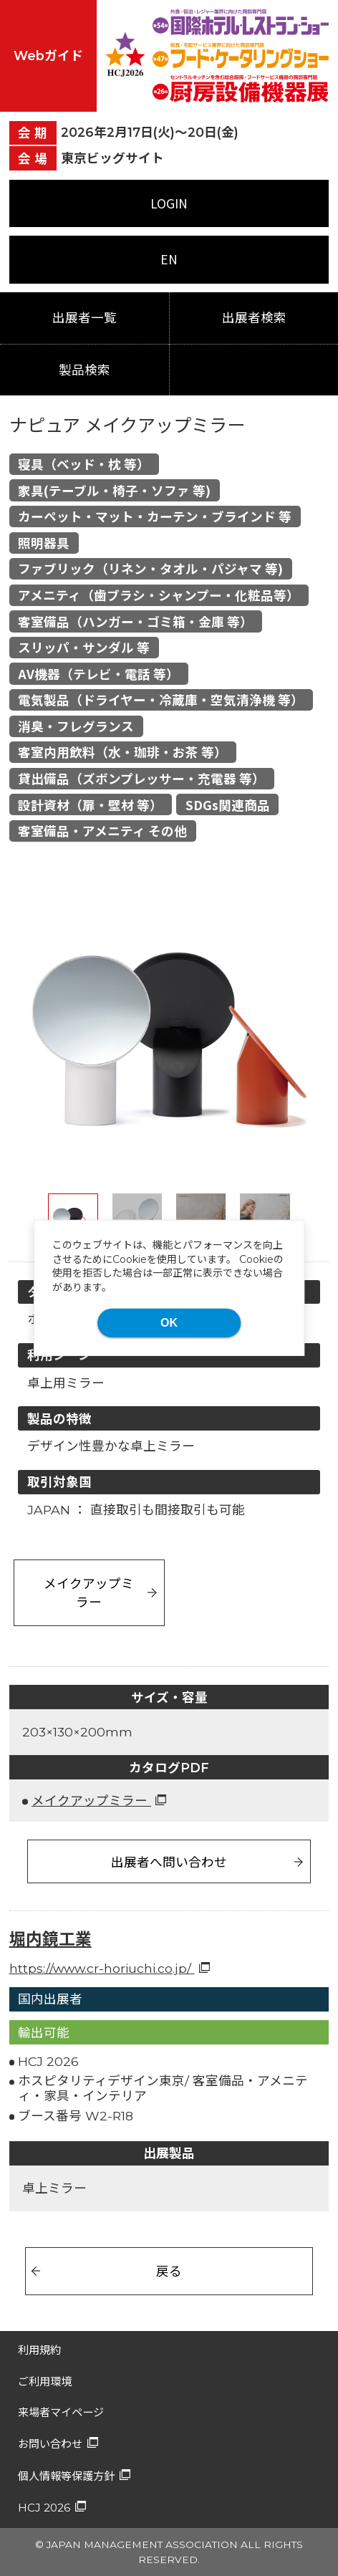 Image resolution: width=338 pixels, height=2576 pixels. What do you see at coordinates (169, 259) in the screenshot?
I see `EN` at bounding box center [169, 259].